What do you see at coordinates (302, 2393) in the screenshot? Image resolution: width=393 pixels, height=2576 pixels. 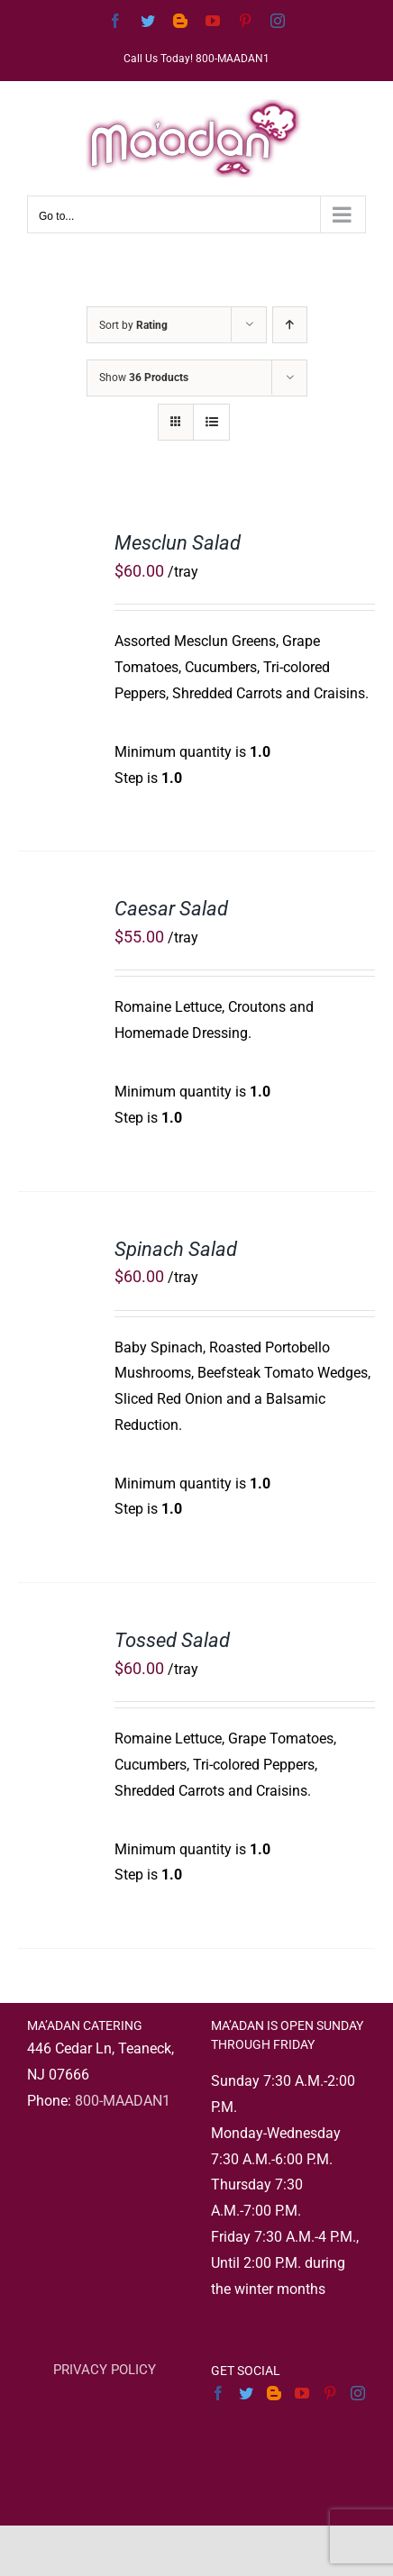 I see `[YouTube]` at bounding box center [302, 2393].